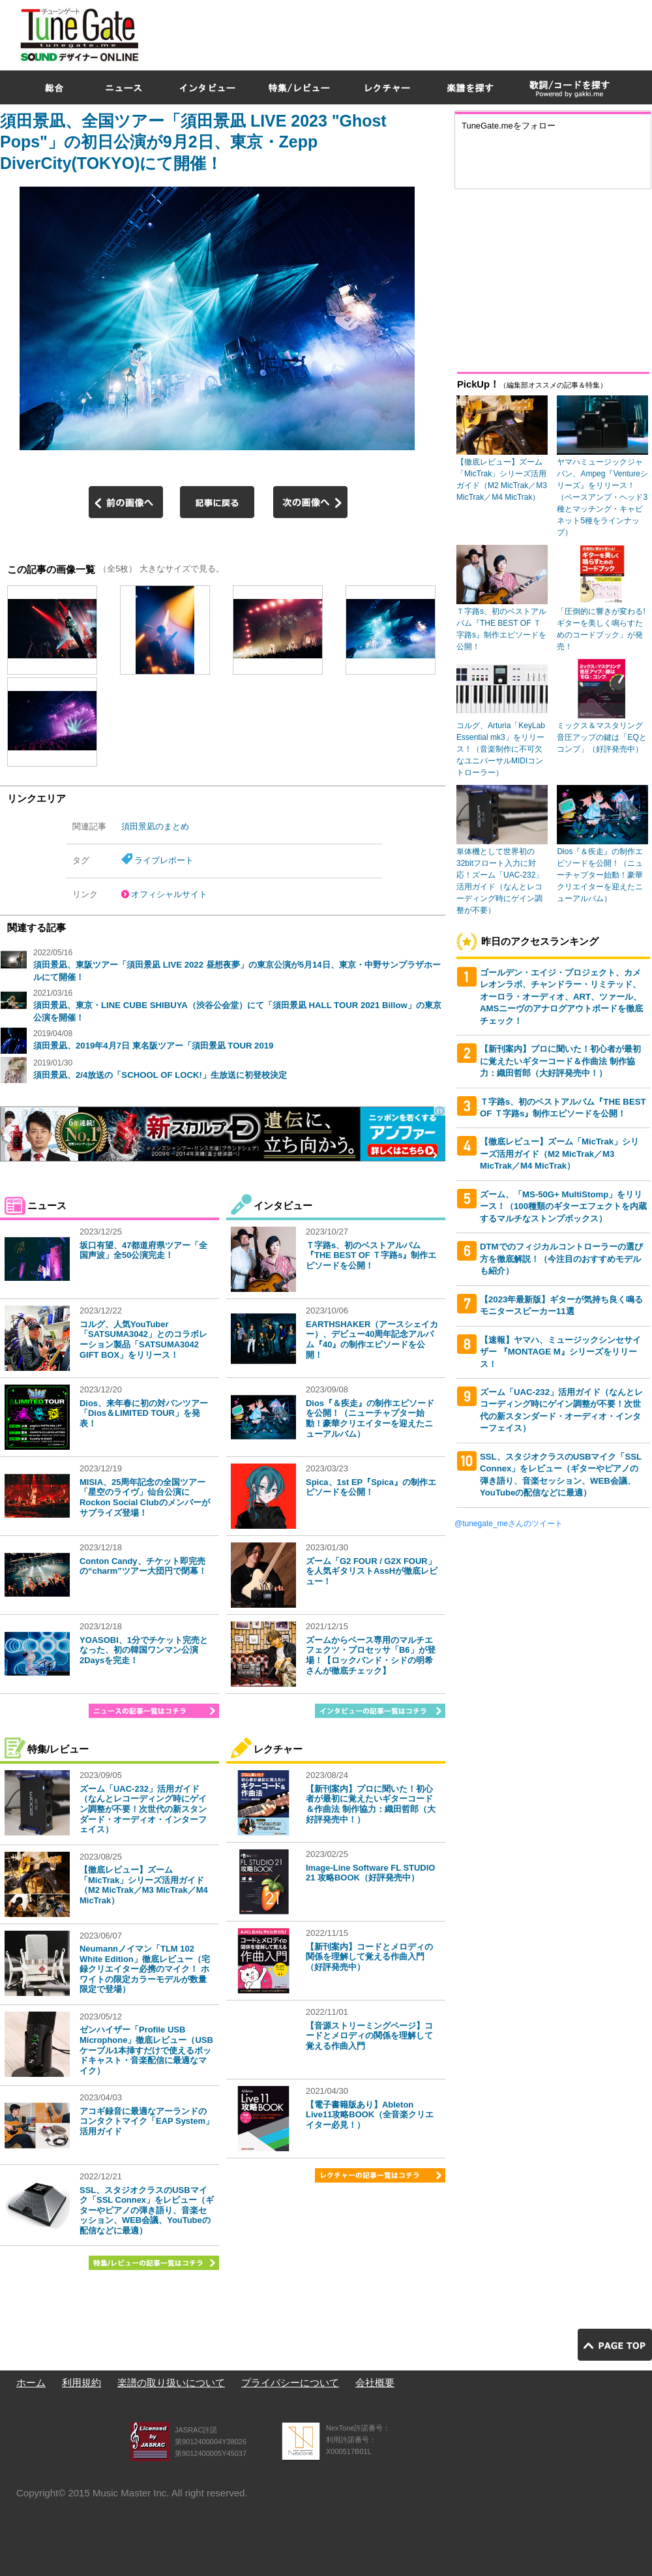 This screenshot has width=652, height=2576. Describe the element at coordinates (508, 1523) in the screenshot. I see `@tunegate_meさんのツイート` at that location.